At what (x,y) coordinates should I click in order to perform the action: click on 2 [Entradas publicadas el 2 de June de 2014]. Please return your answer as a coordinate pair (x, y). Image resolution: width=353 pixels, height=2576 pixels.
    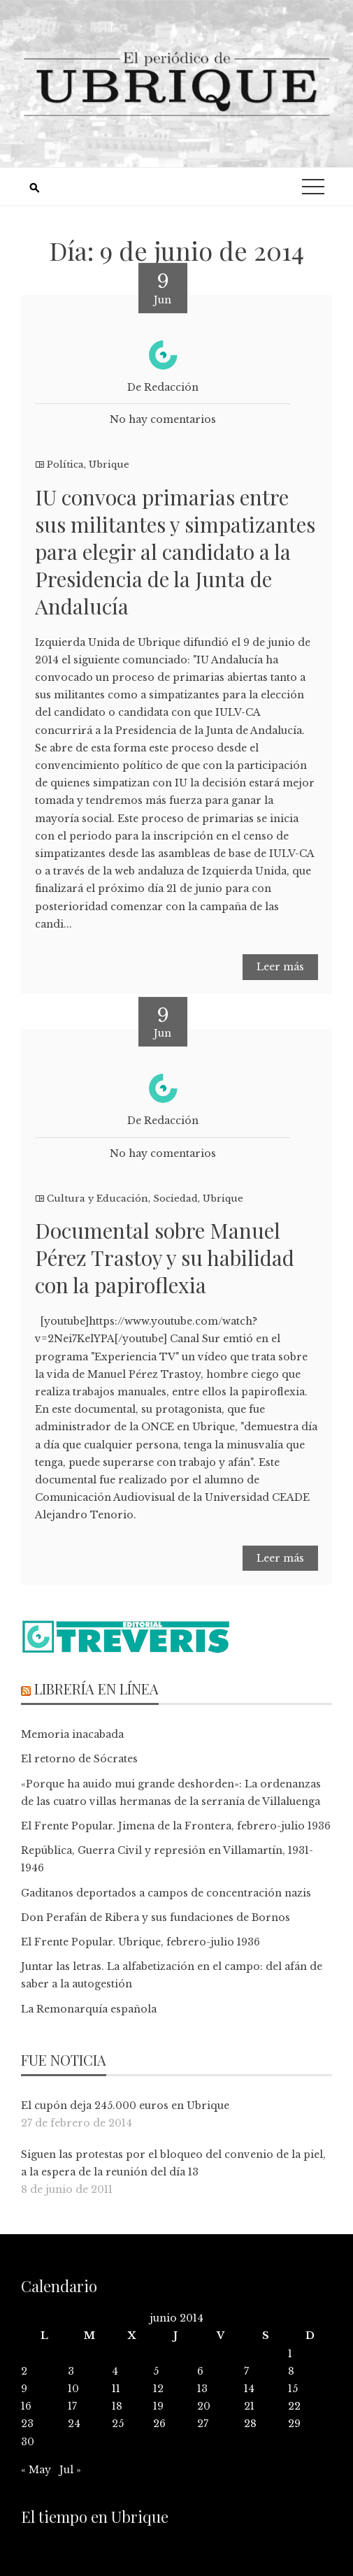
    Looking at the image, I should click on (24, 2371).